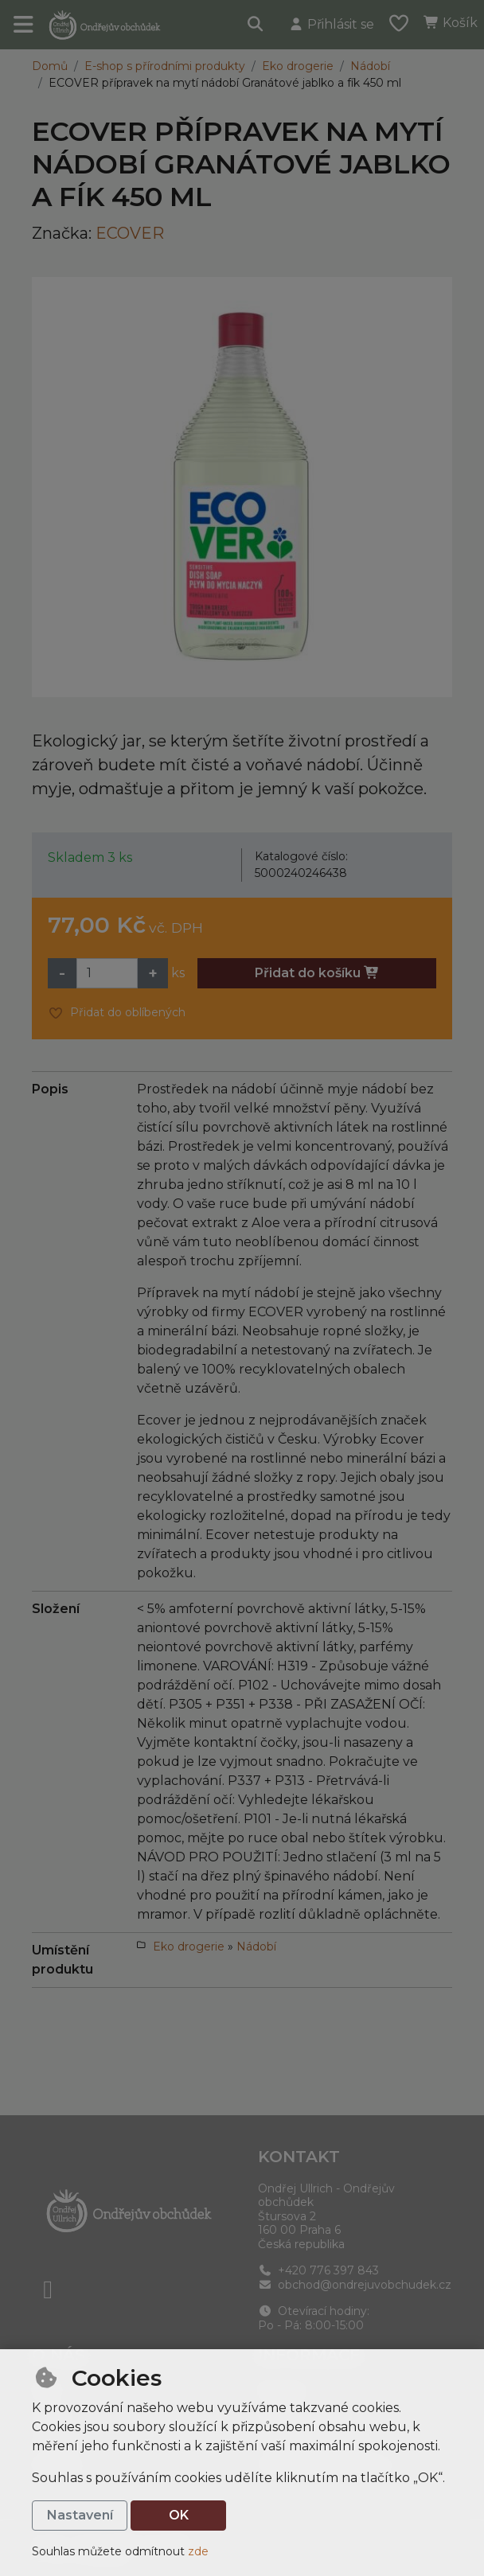 The image size is (484, 2576). Describe the element at coordinates (370, 66) in the screenshot. I see `Nádobí` at that location.